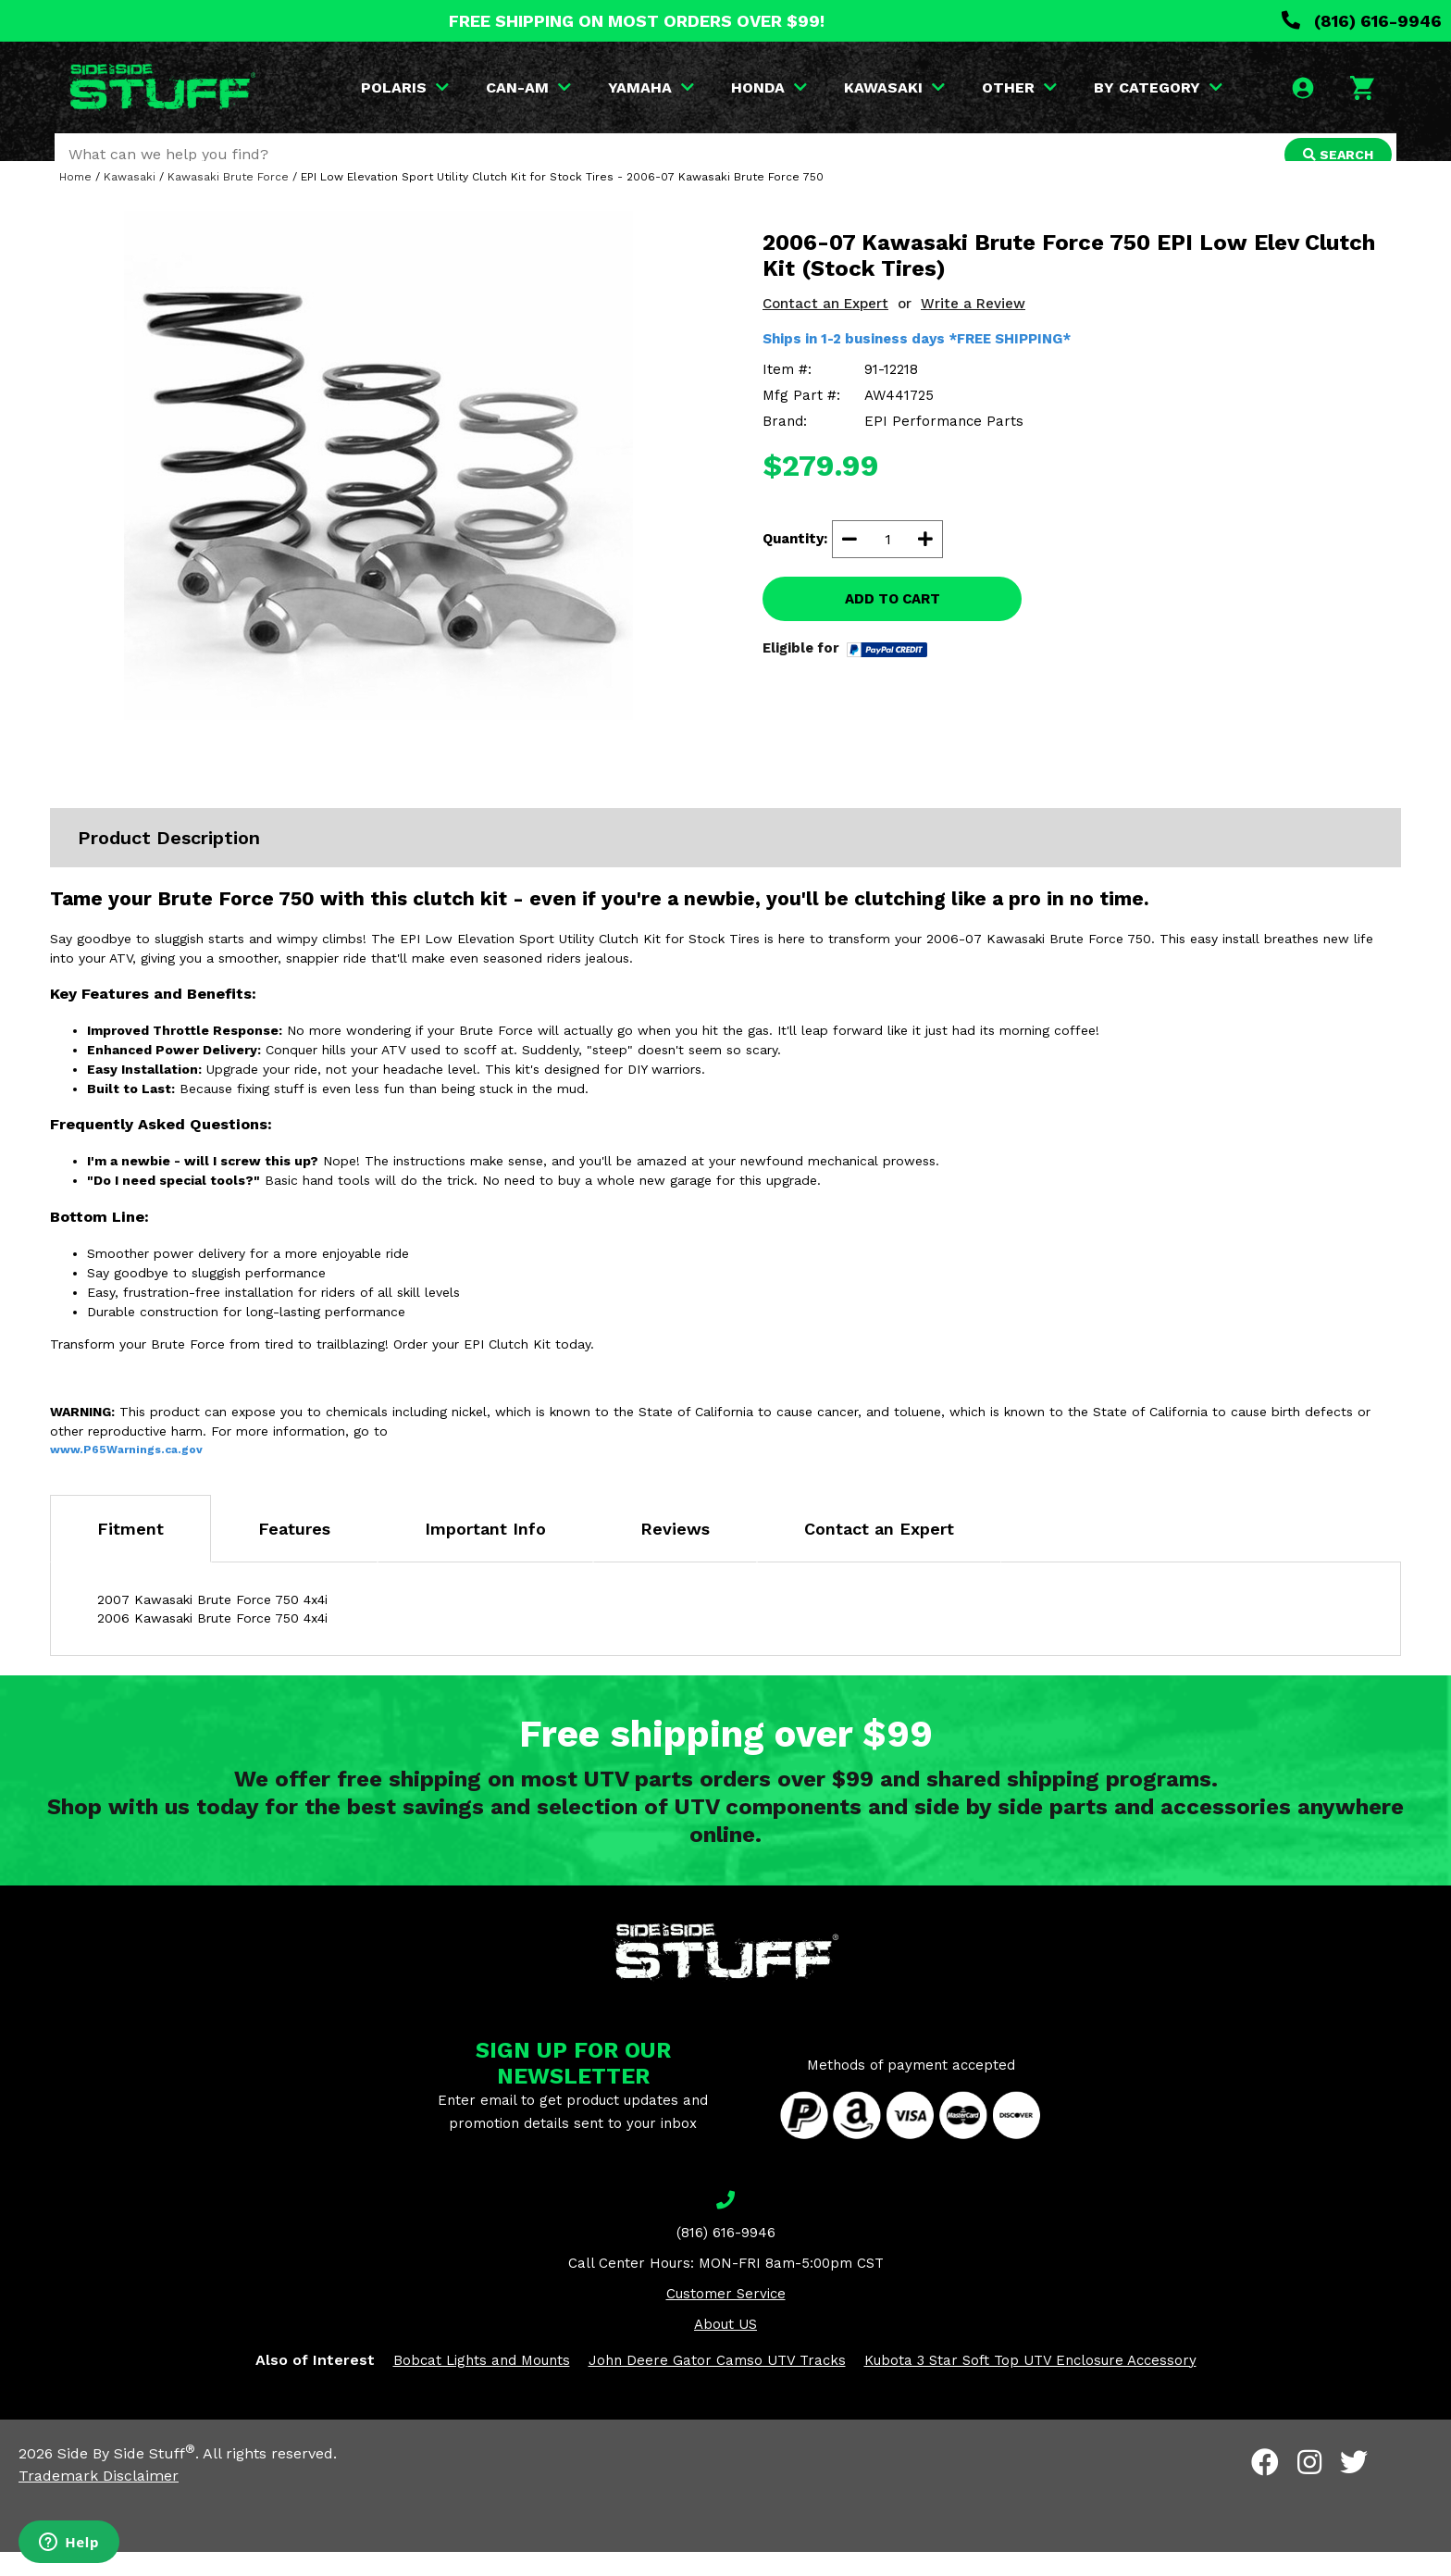 The image size is (1451, 2576). I want to click on CAN-AM, so click(531, 87).